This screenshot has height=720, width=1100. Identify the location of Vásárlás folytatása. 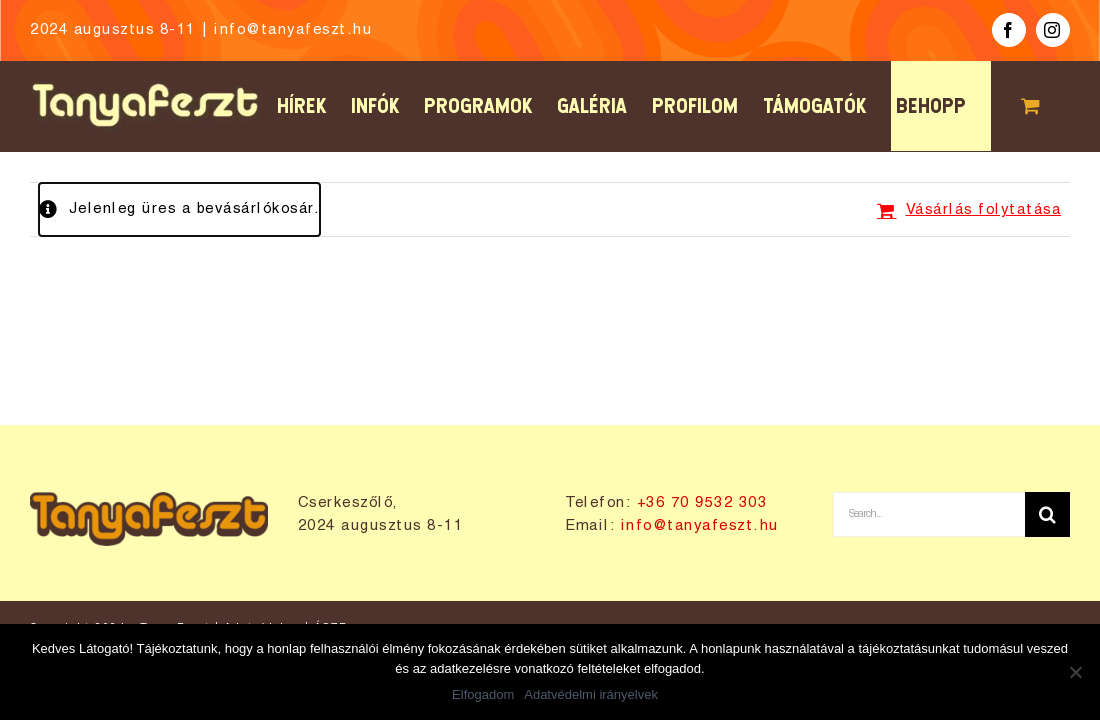
(984, 210).